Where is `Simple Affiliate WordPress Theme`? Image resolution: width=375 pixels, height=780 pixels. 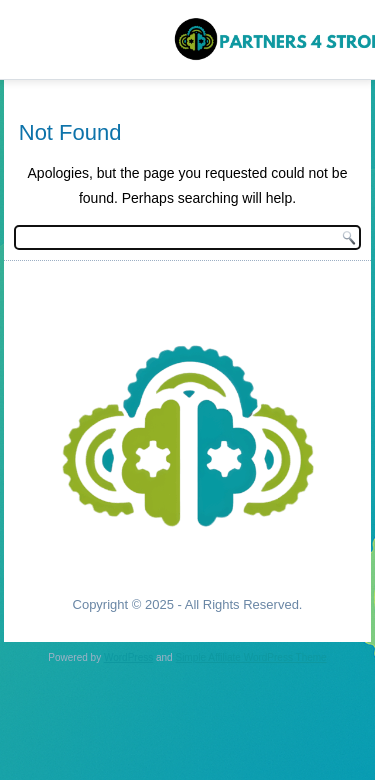 Simple Affiliate WordPress Theme is located at coordinates (250, 657).